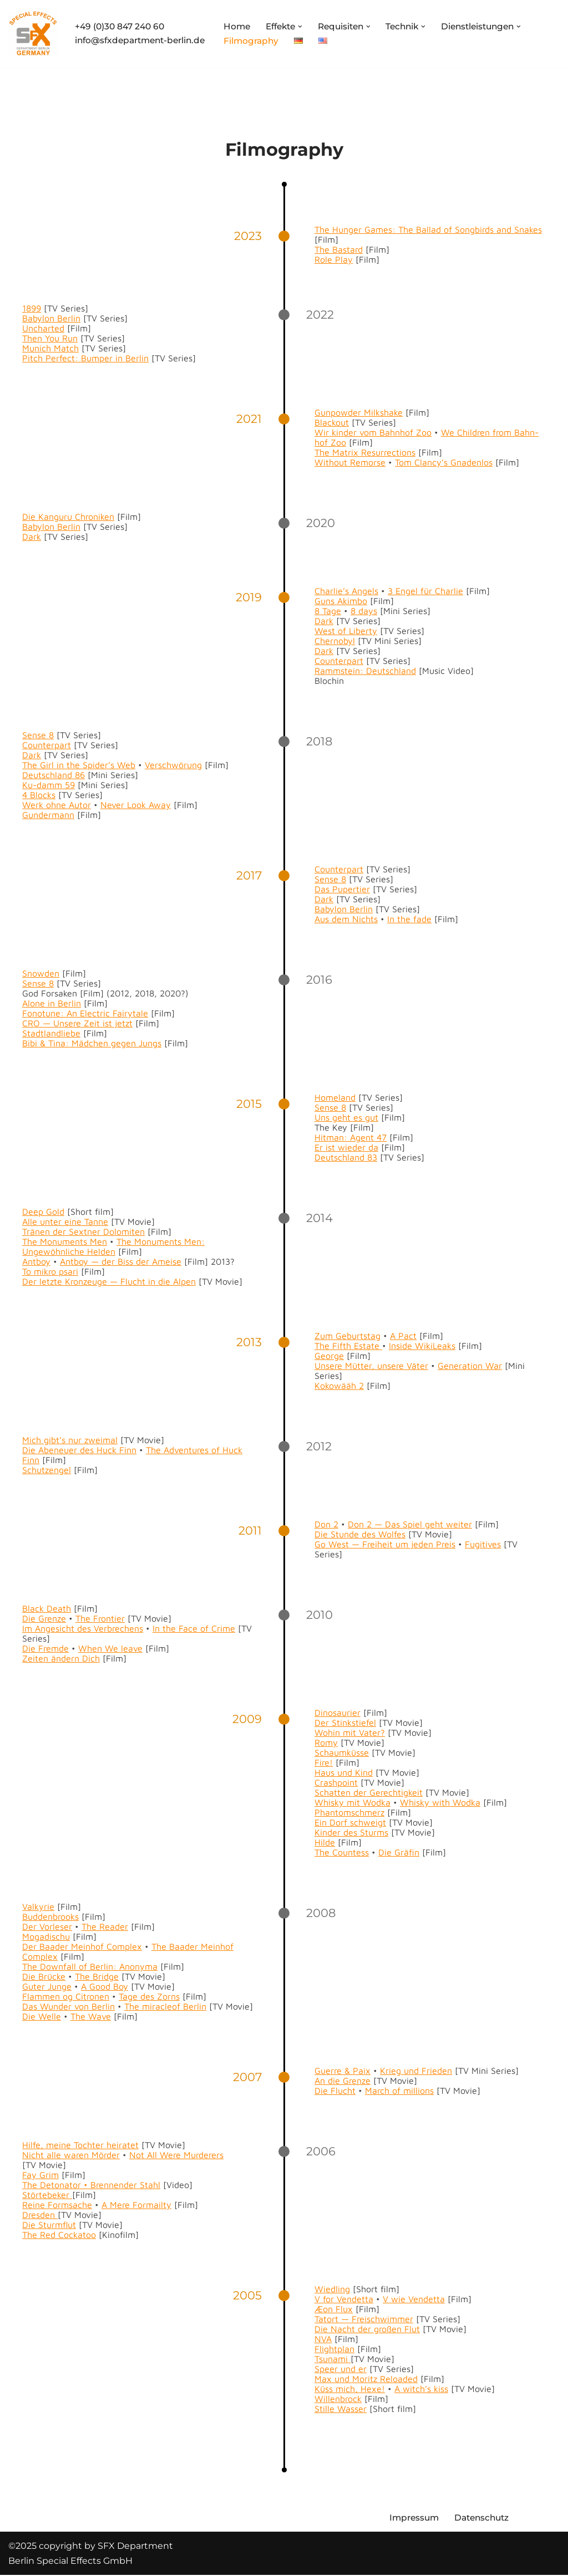 This screenshot has width=568, height=2576. Describe the element at coordinates (414, 2299) in the screenshot. I see `V wie Vendet­ta` at that location.